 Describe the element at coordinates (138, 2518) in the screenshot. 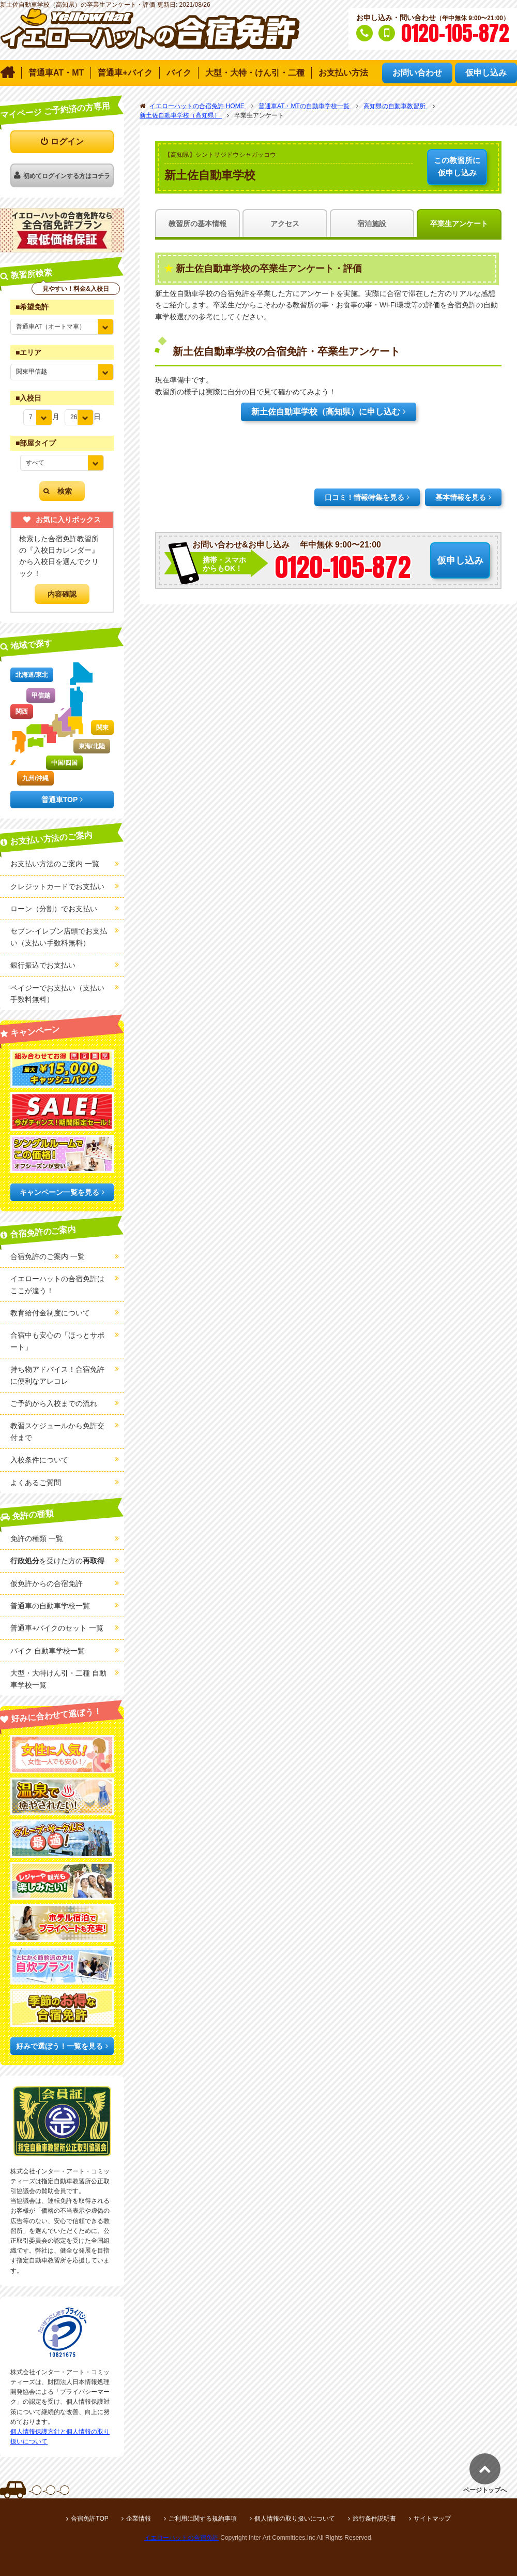

I see `企業情報` at that location.